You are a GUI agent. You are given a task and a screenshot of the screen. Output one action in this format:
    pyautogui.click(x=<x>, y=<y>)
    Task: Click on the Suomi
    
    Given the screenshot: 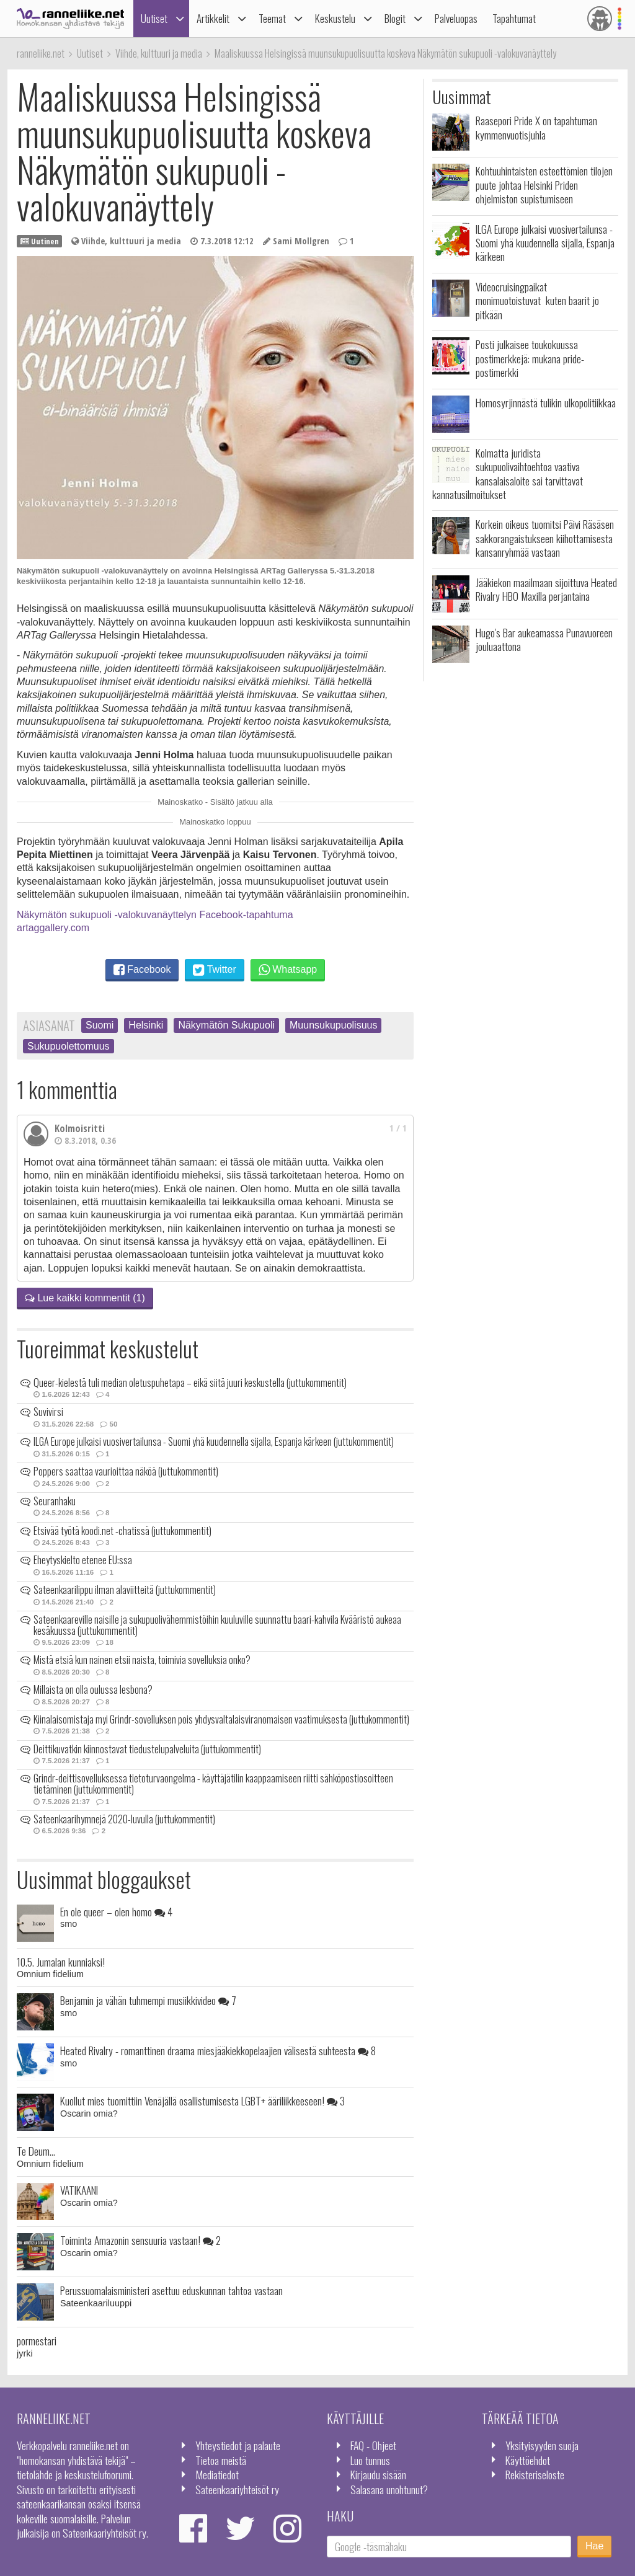 What is the action you would take?
    pyautogui.click(x=99, y=1025)
    